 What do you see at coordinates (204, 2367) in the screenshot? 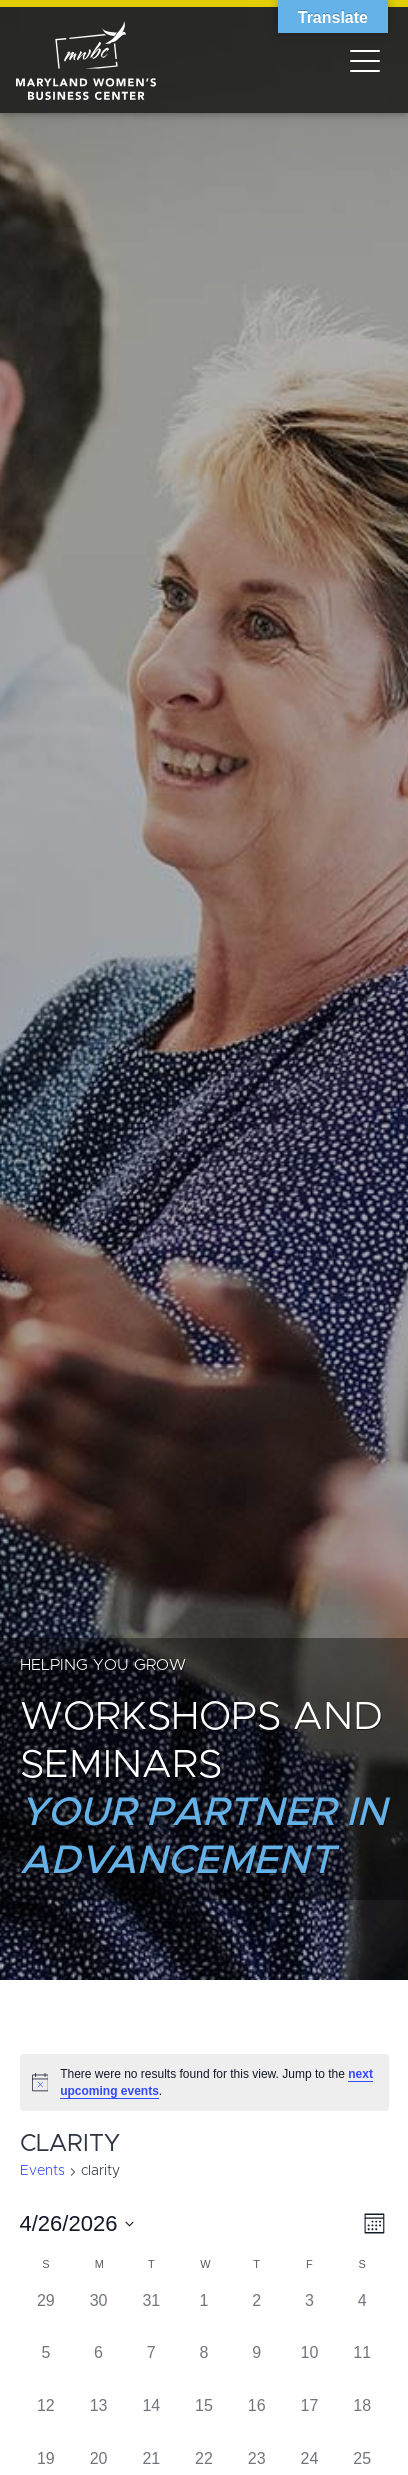
I see `[April 8, has 0 events]` at bounding box center [204, 2367].